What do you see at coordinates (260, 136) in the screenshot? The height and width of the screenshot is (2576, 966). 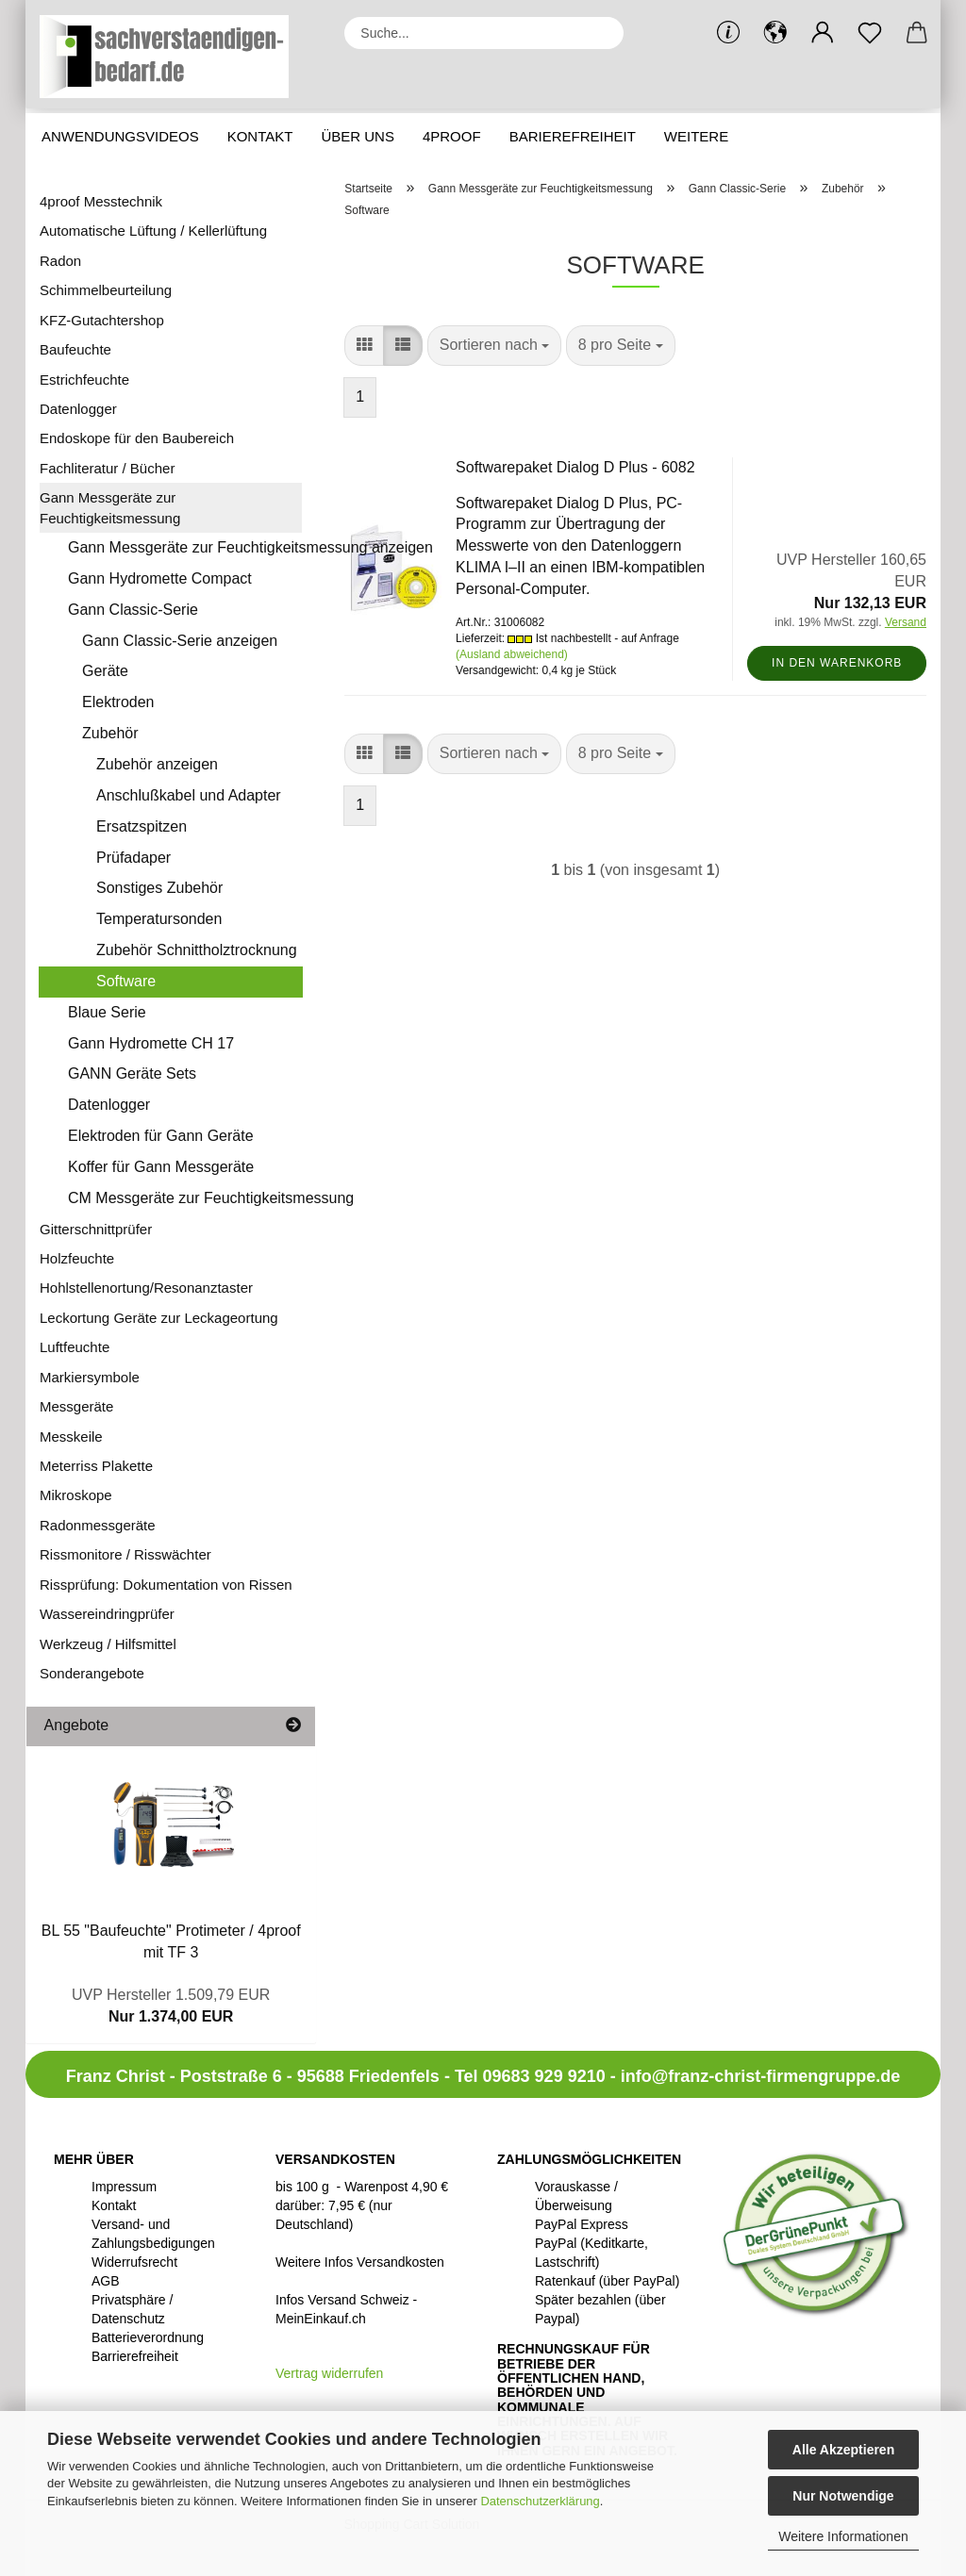 I see `Kontakt` at bounding box center [260, 136].